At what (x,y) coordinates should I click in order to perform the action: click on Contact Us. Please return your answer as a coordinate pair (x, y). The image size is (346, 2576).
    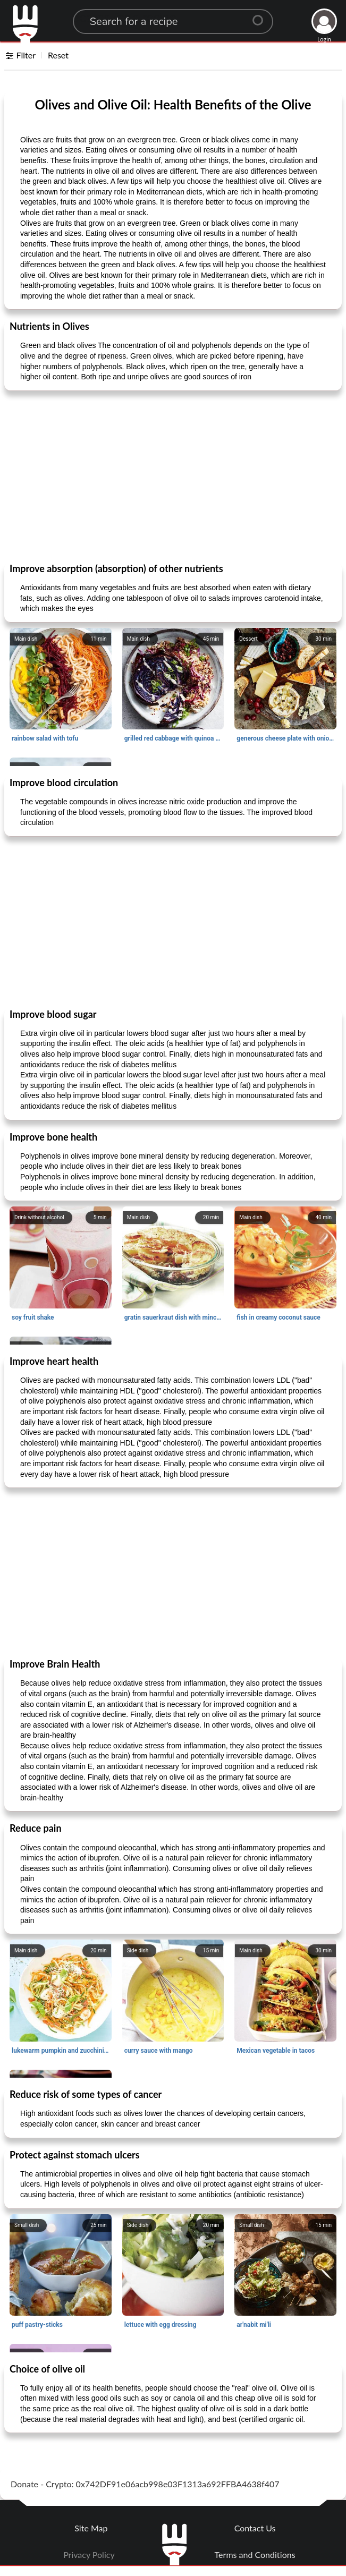
    Looking at the image, I should click on (255, 2528).